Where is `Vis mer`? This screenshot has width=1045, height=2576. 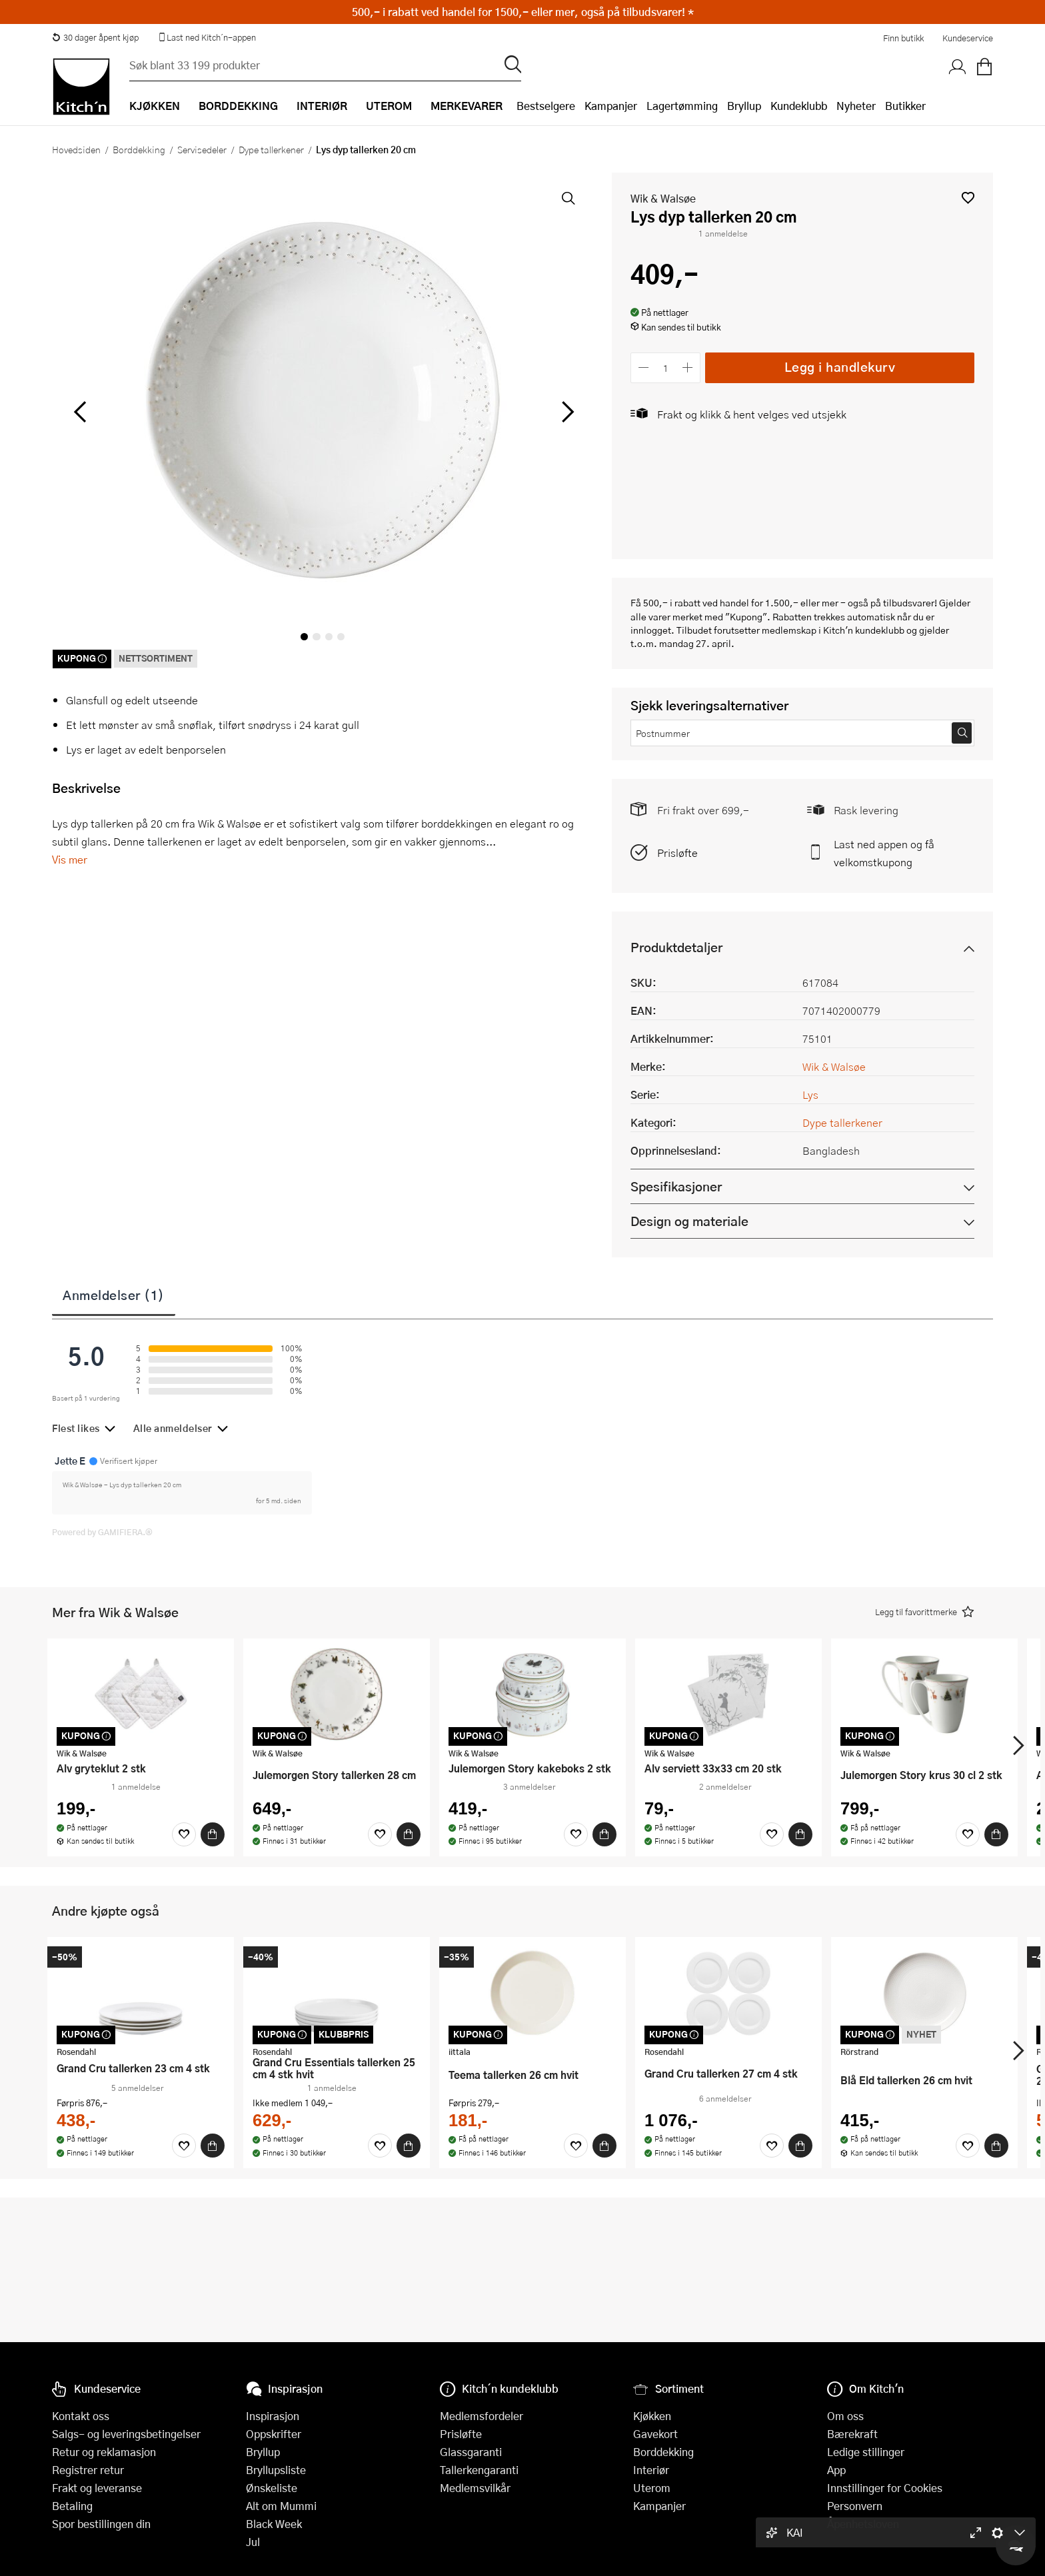
Vis mer is located at coordinates (69, 859).